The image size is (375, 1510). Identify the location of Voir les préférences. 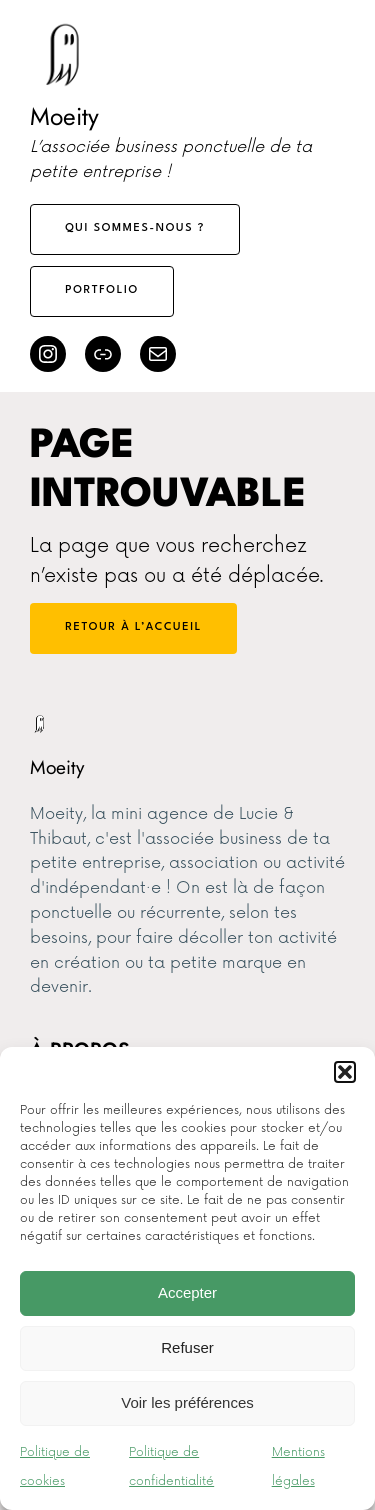
(187, 1402).